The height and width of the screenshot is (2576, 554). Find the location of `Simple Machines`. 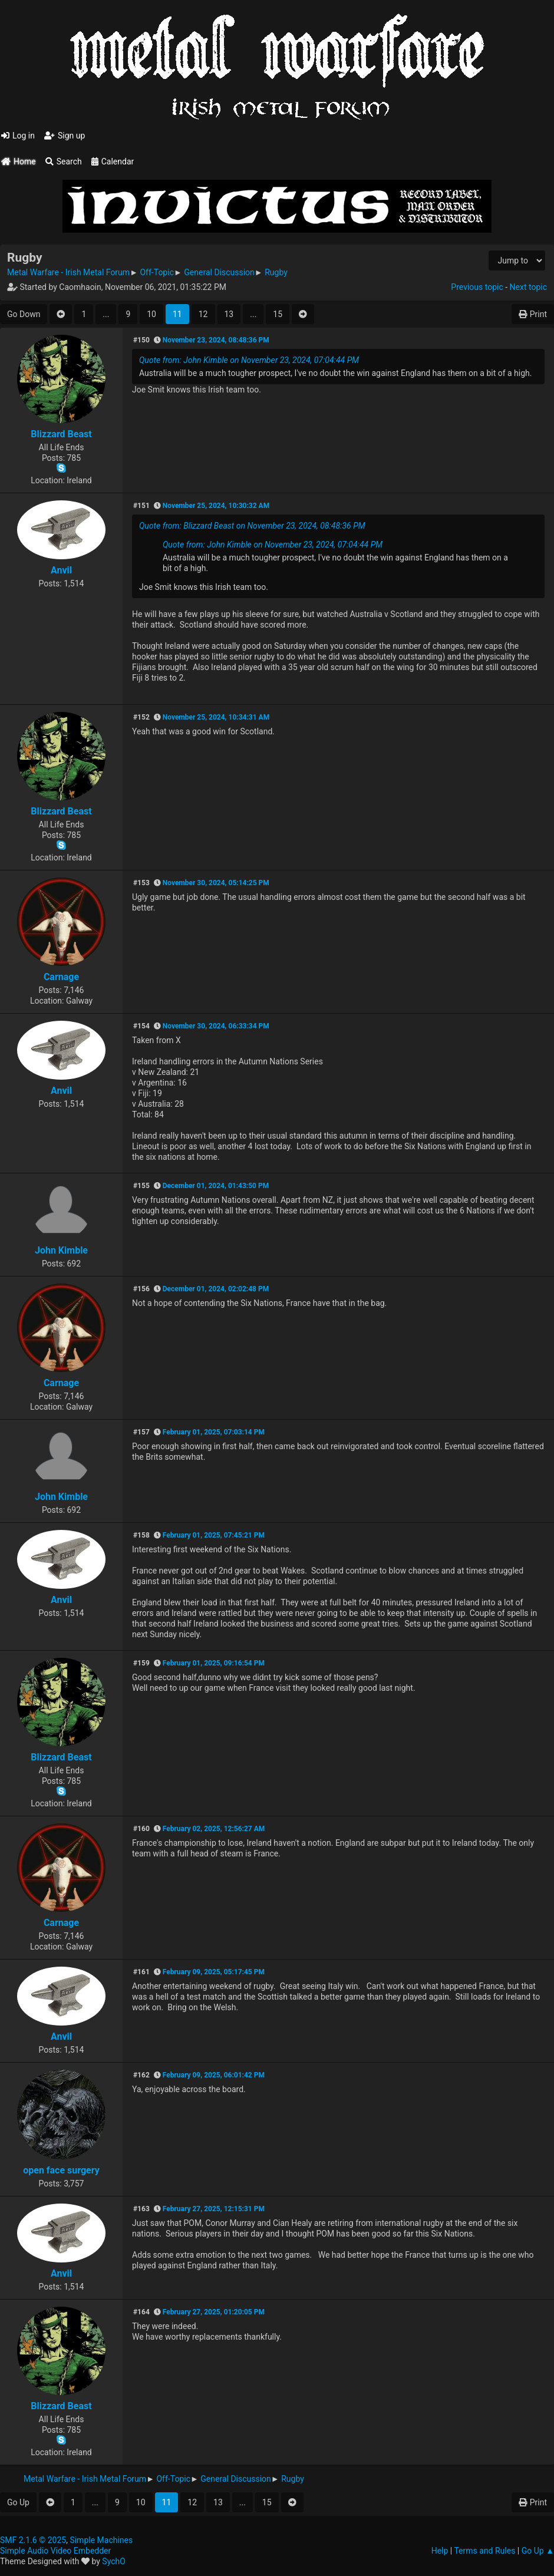

Simple Machines is located at coordinates (101, 2540).